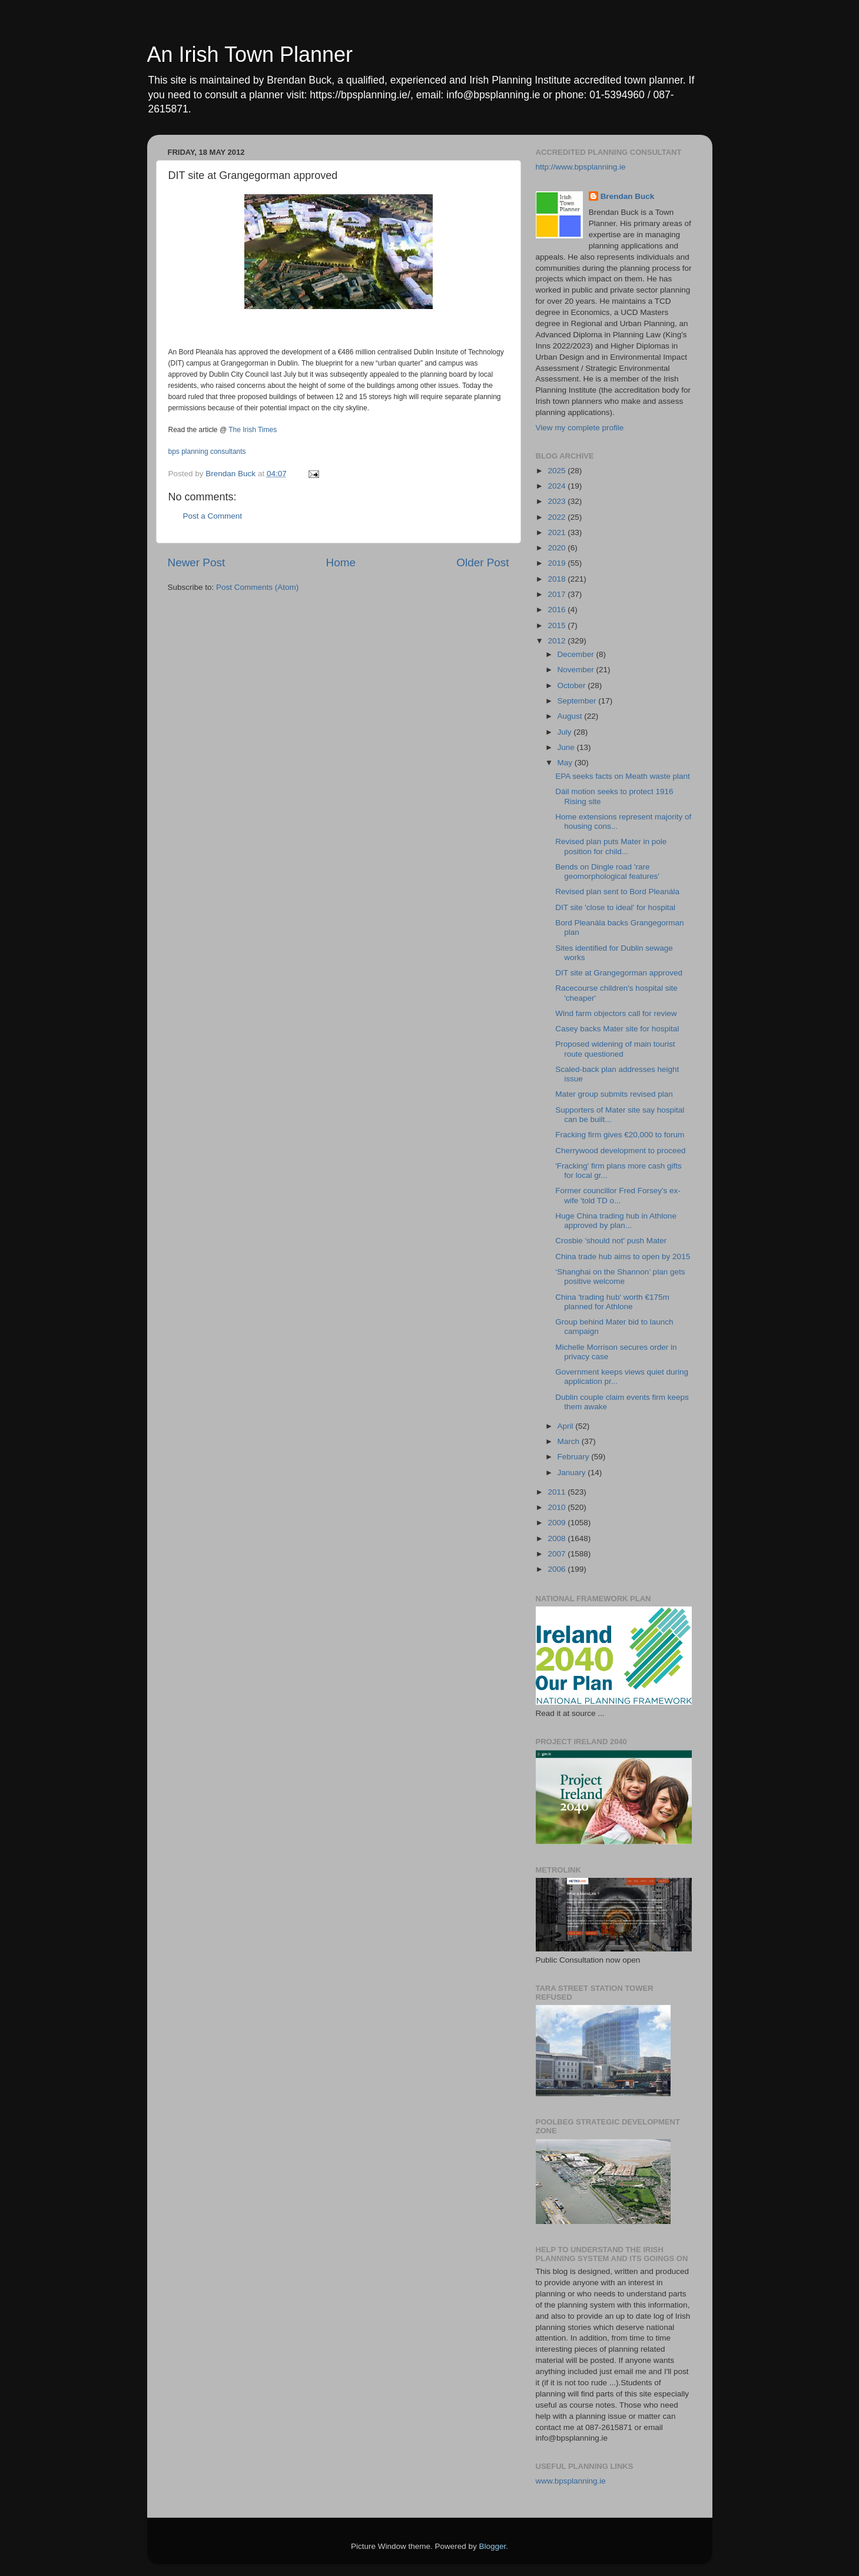 The height and width of the screenshot is (2576, 859). What do you see at coordinates (607, 871) in the screenshot?
I see `Bends on Dingle road 'rare geomorphological features'` at bounding box center [607, 871].